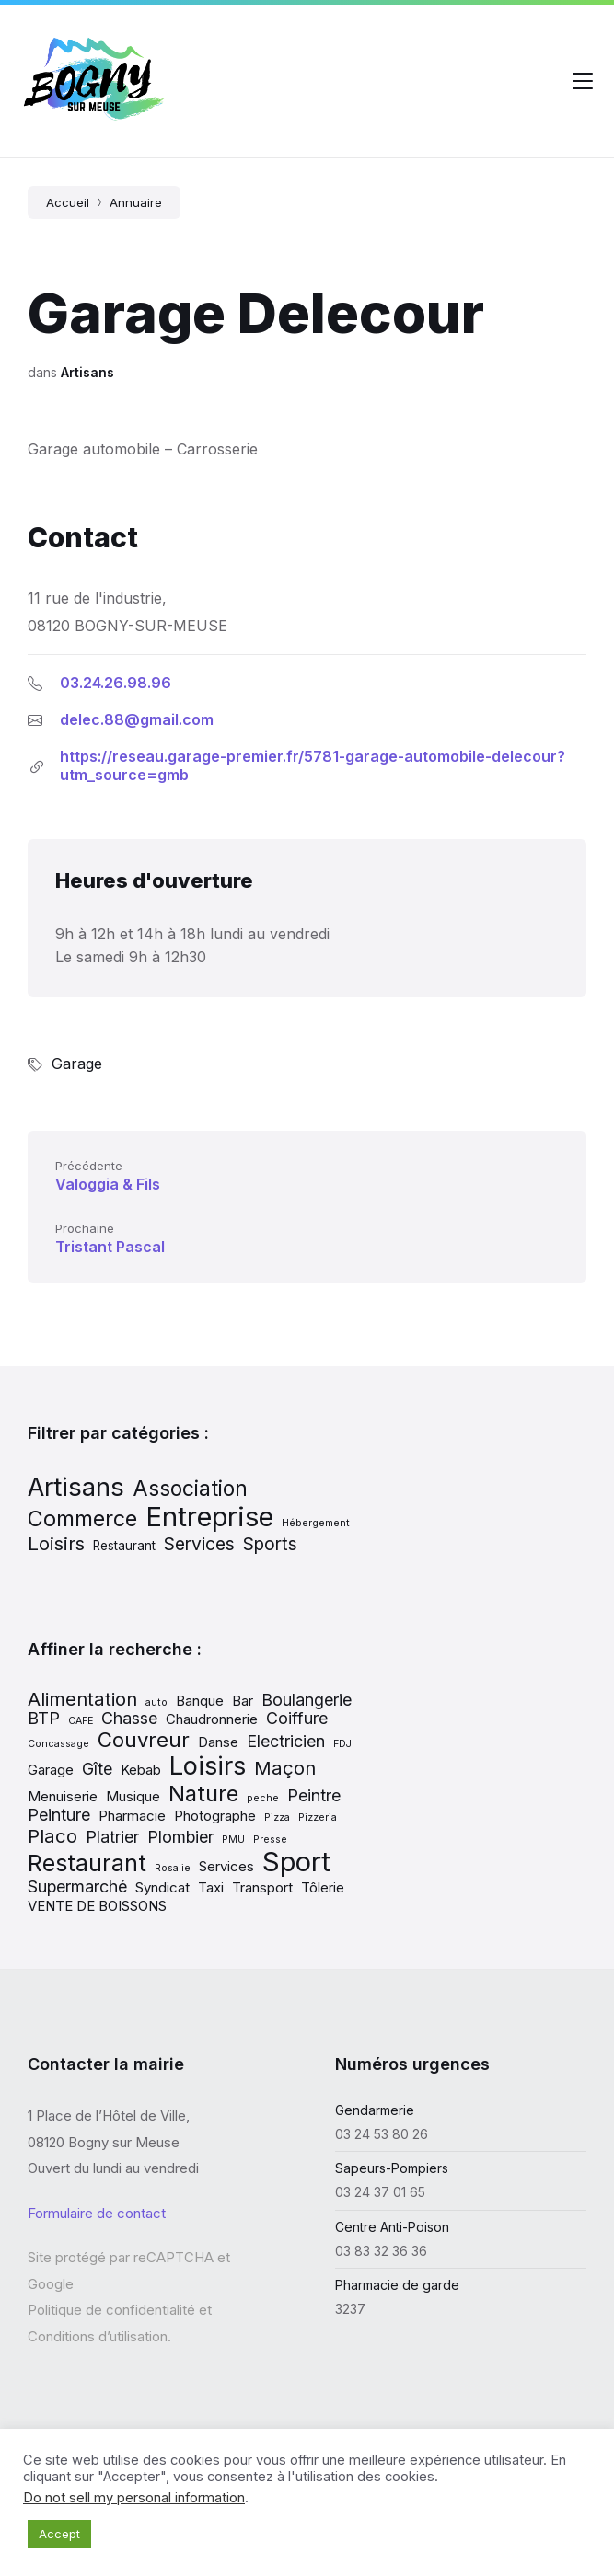 The height and width of the screenshot is (2576, 614). I want to click on 03 24 37 01 65, so click(380, 2192).